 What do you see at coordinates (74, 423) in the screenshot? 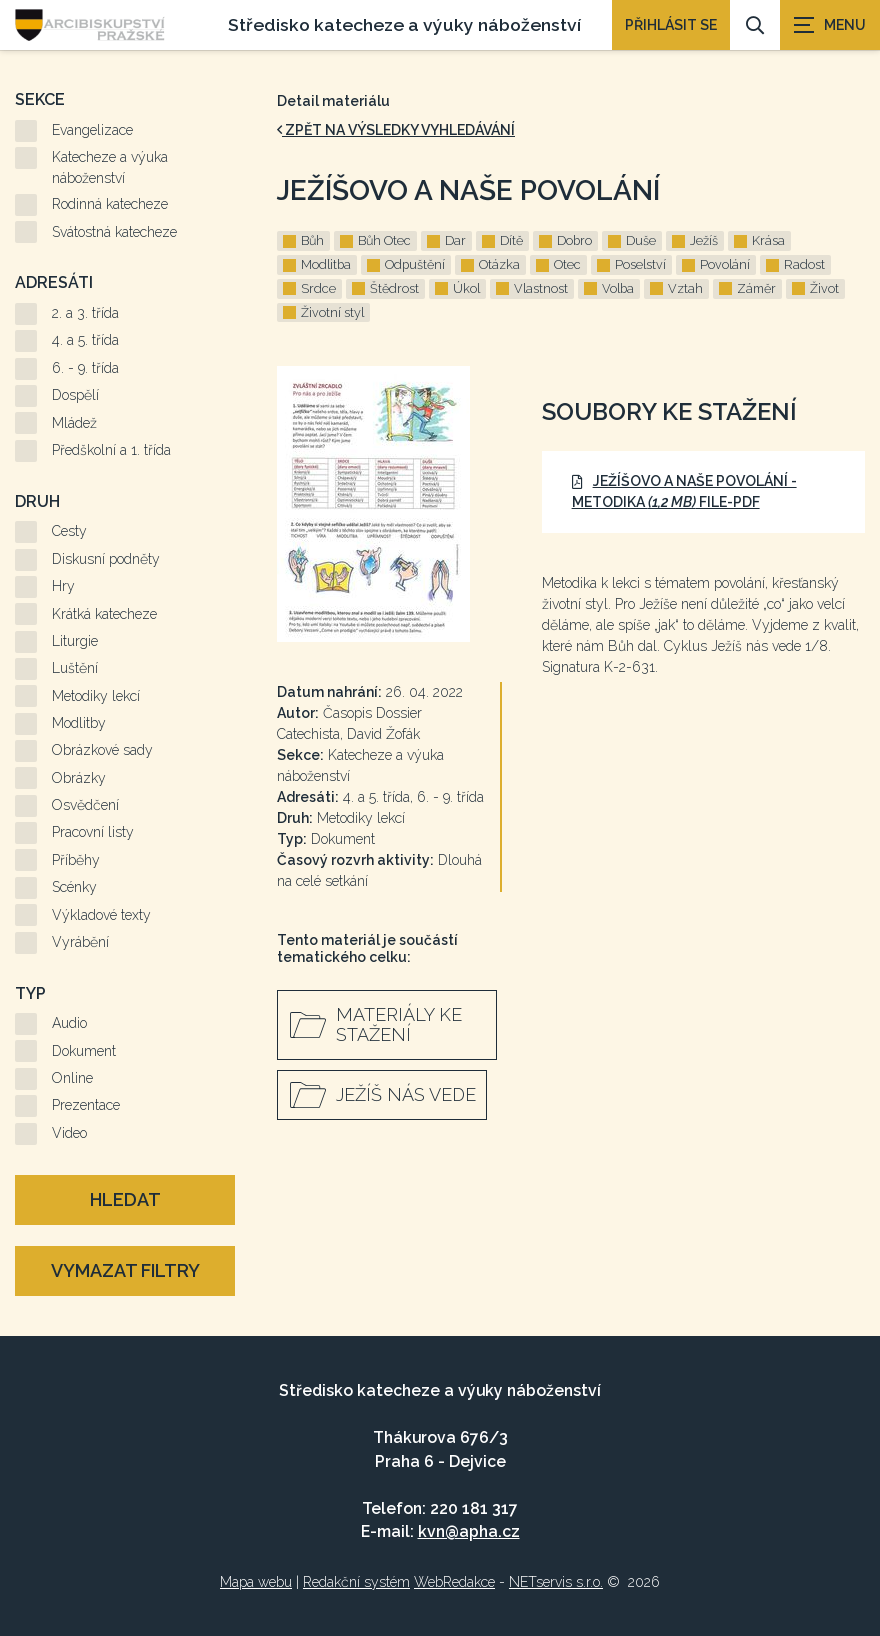
I see `Mládež` at bounding box center [74, 423].